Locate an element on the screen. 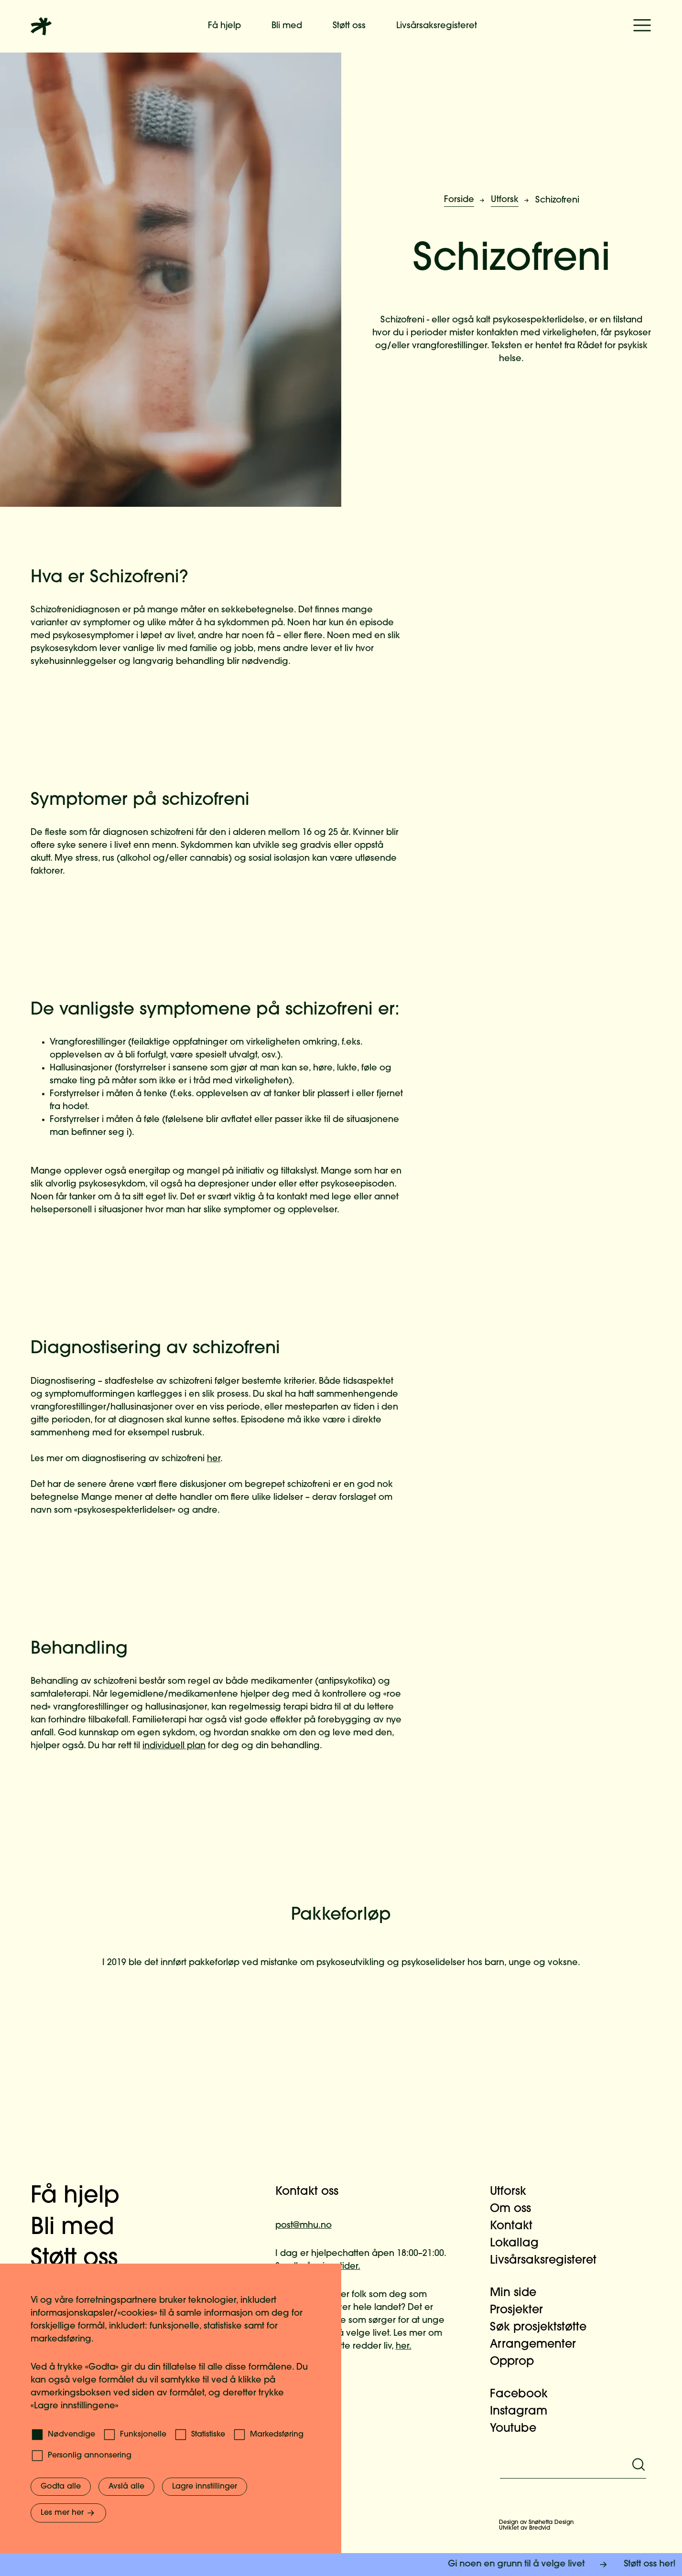 The width and height of the screenshot is (682, 2576). Schizofreni is located at coordinates (557, 200).